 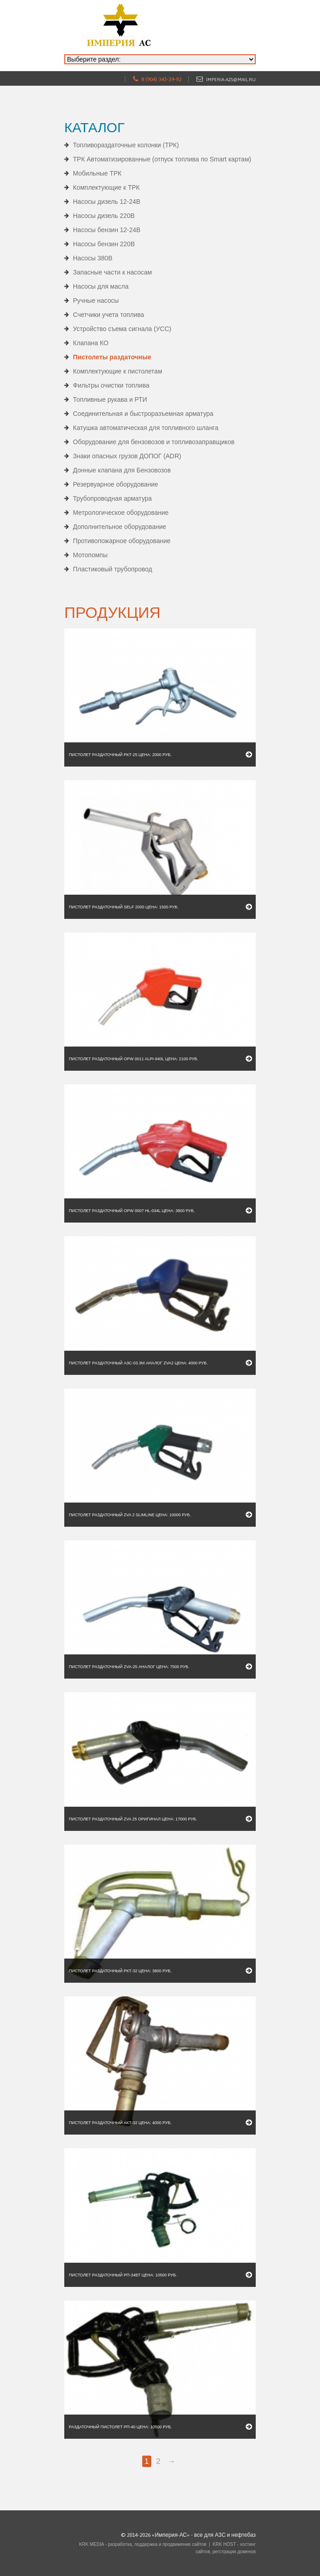 What do you see at coordinates (126, 145) in the screenshot?
I see `Топливораздаточные колонки (ТРК)` at bounding box center [126, 145].